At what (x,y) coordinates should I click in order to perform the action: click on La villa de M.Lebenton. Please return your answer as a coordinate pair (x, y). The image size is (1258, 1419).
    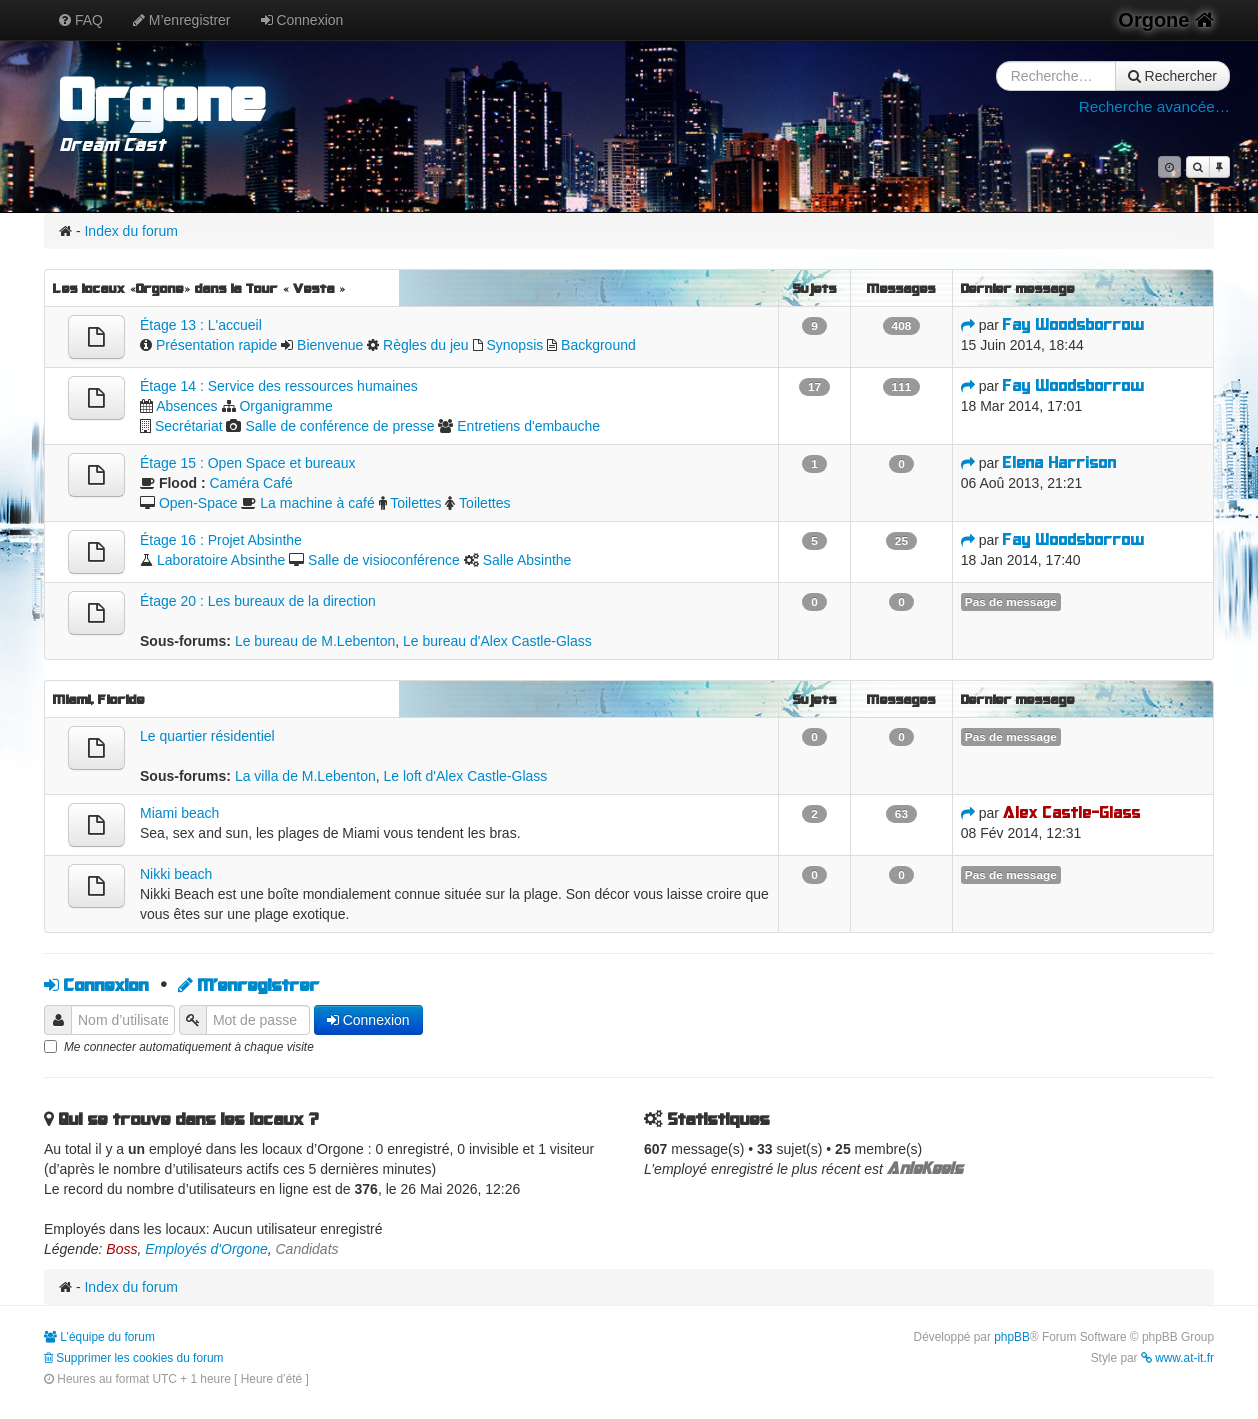
    Looking at the image, I should click on (305, 776).